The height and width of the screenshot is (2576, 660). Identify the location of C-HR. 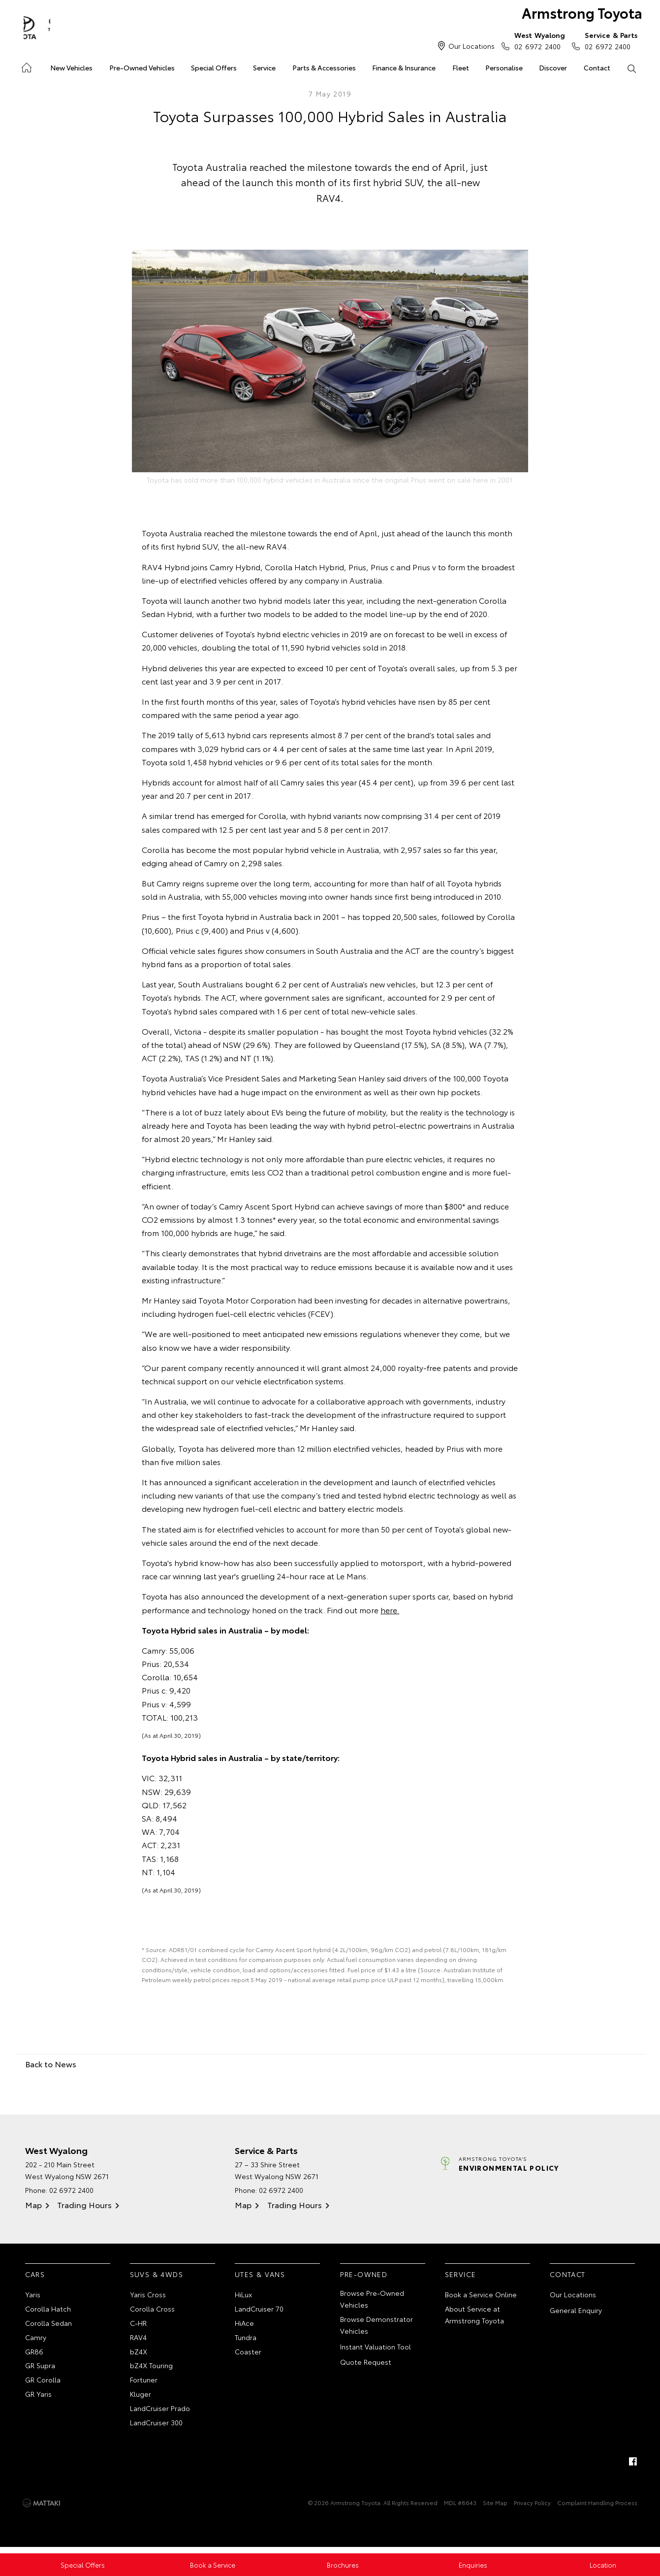
(138, 2325).